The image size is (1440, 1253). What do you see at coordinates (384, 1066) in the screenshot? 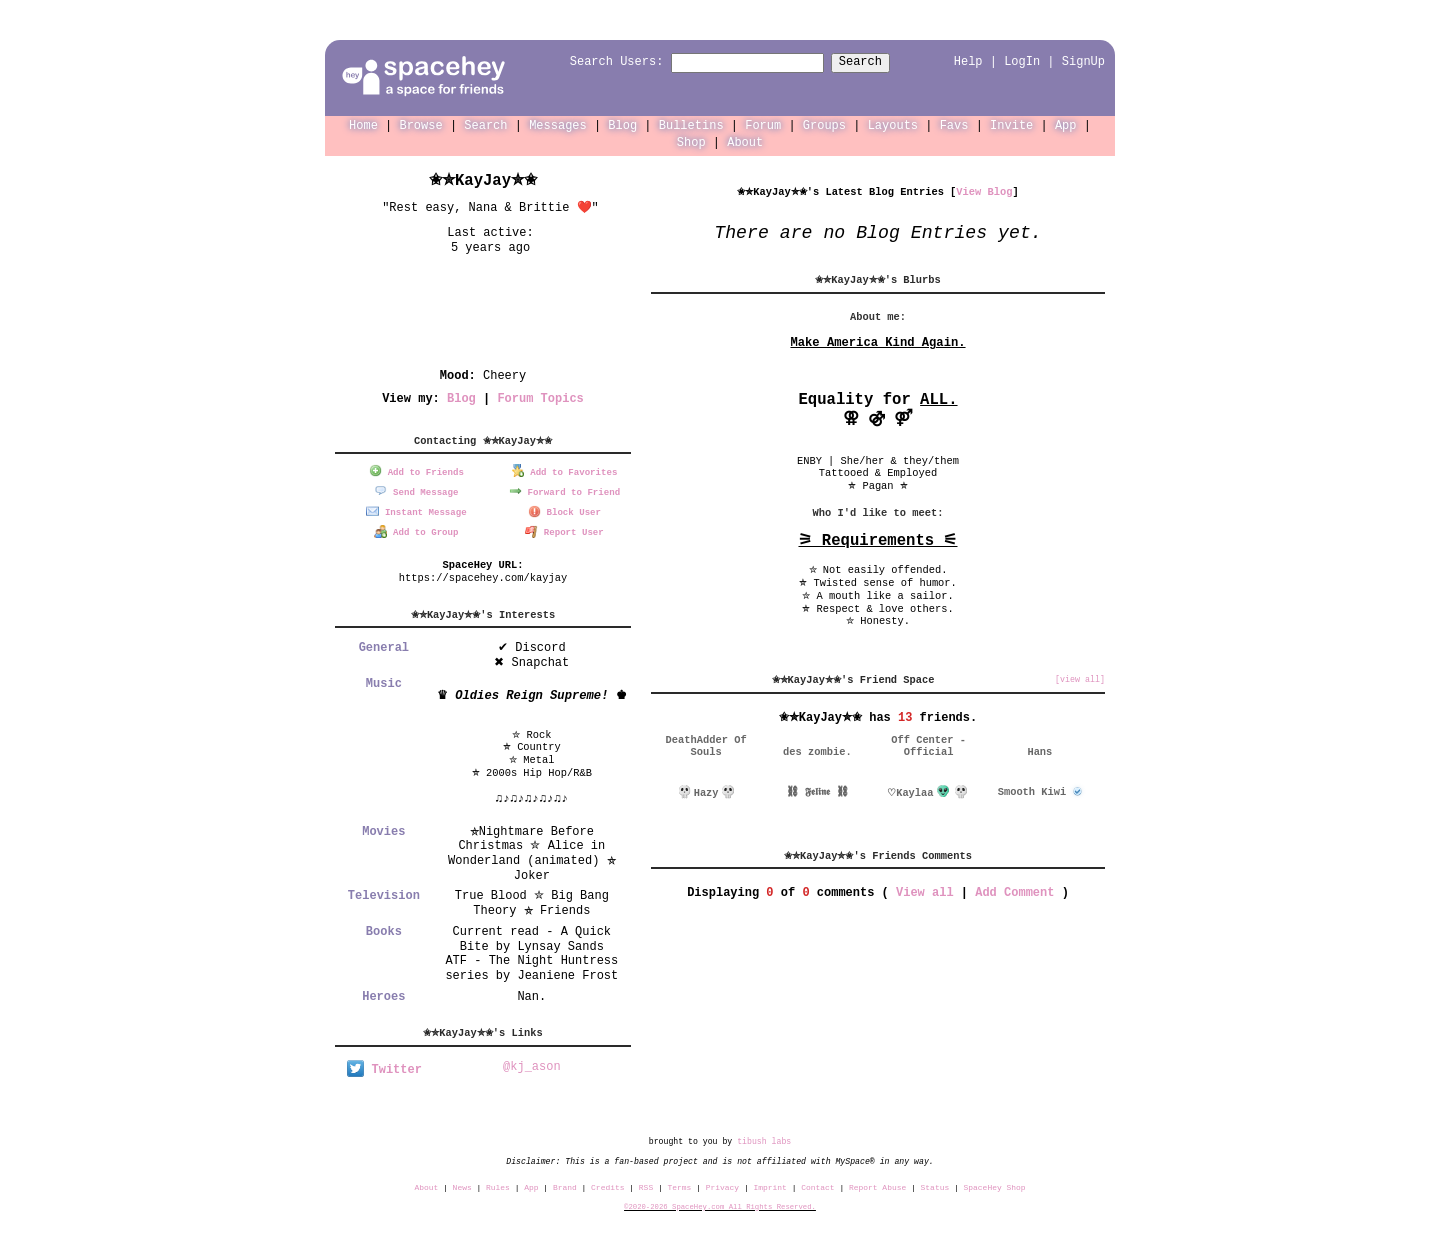
I see `Twitter` at bounding box center [384, 1066].